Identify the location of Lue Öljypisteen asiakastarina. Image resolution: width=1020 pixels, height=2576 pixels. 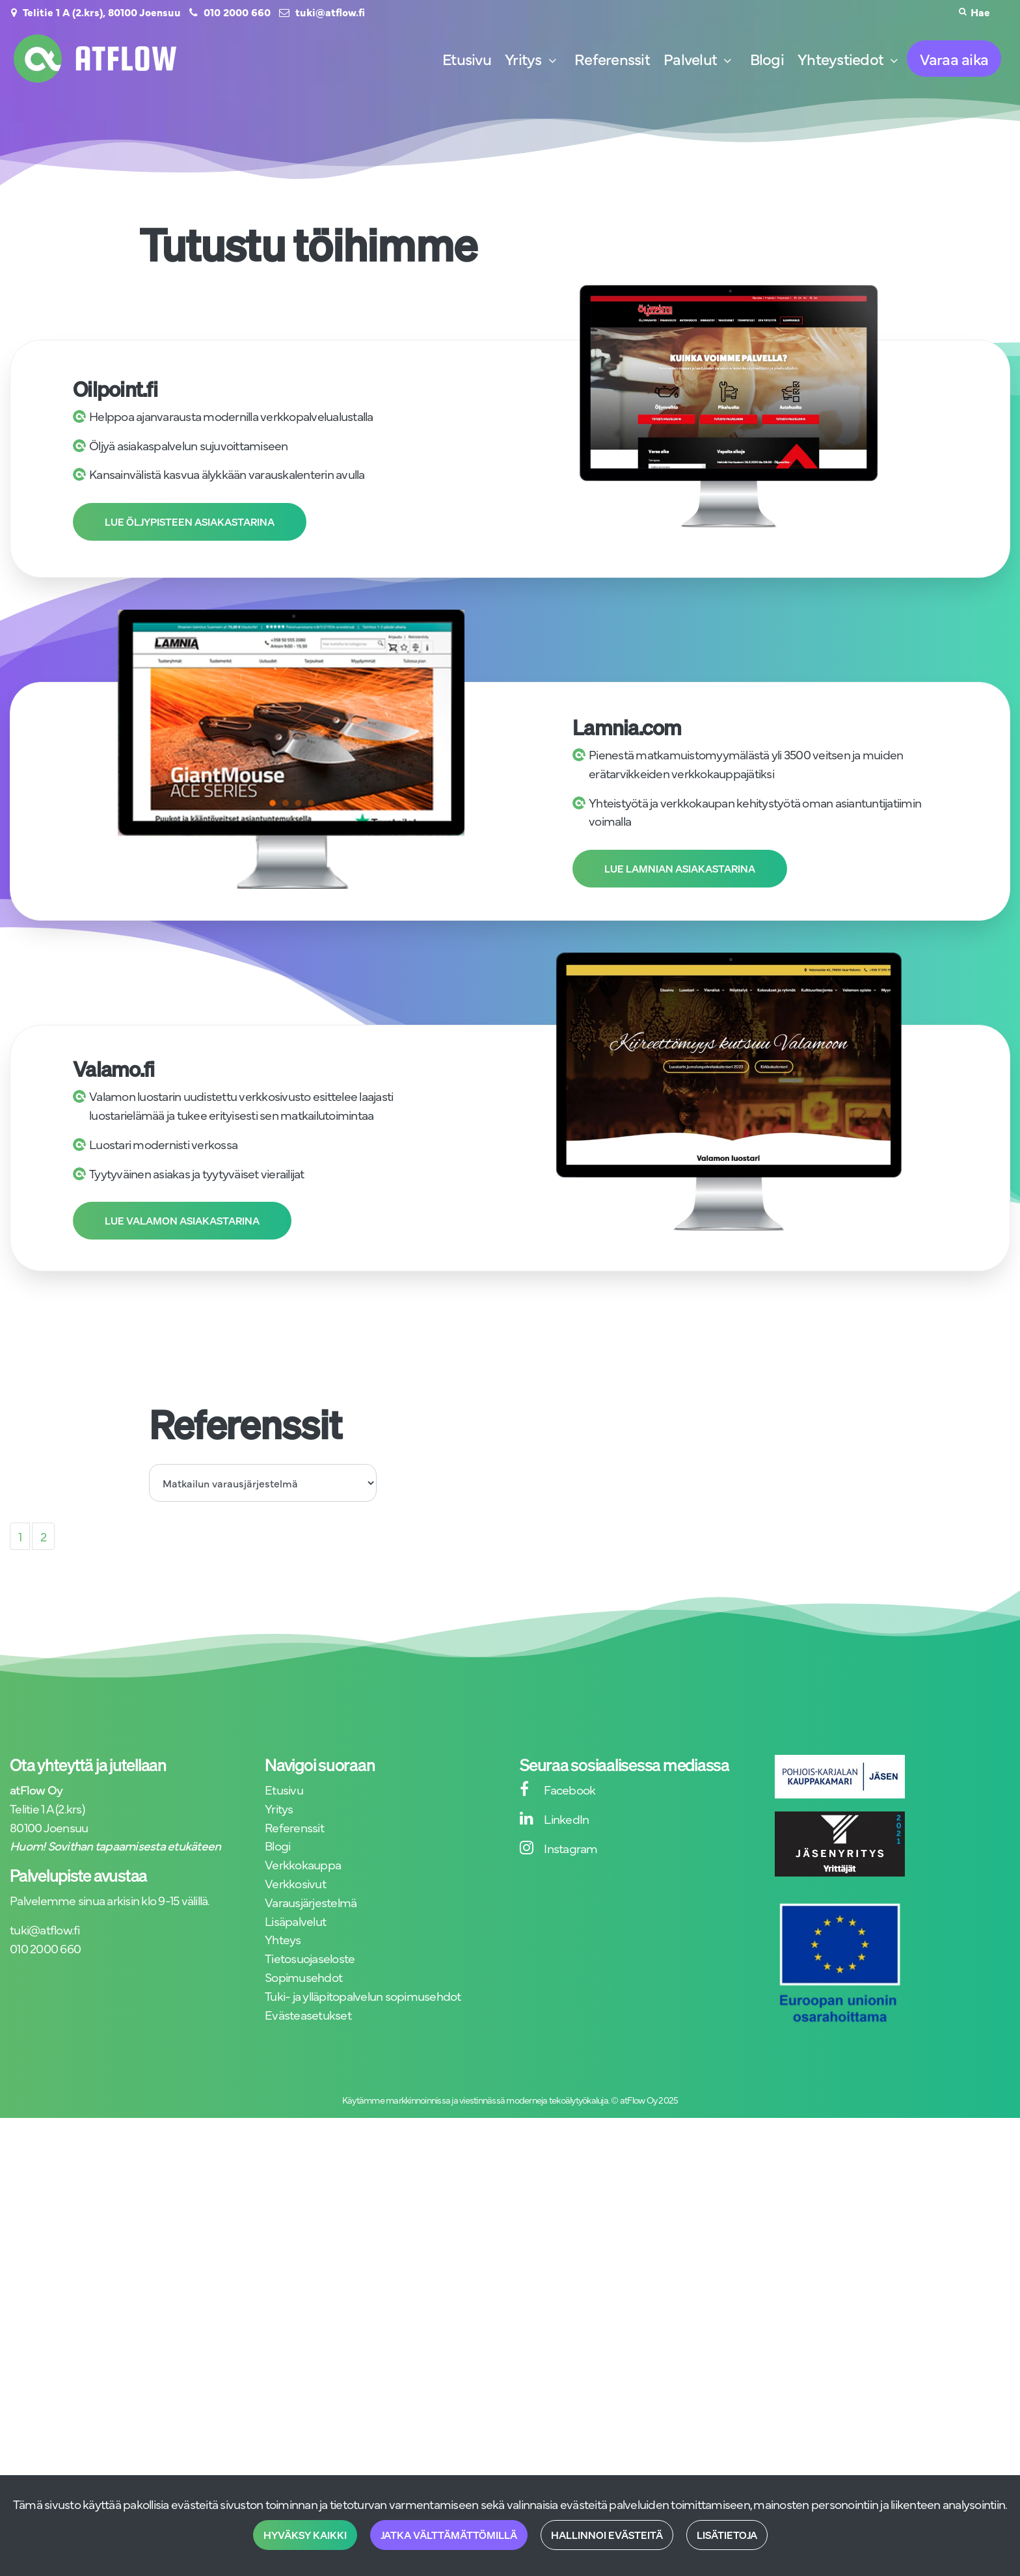
(190, 522).